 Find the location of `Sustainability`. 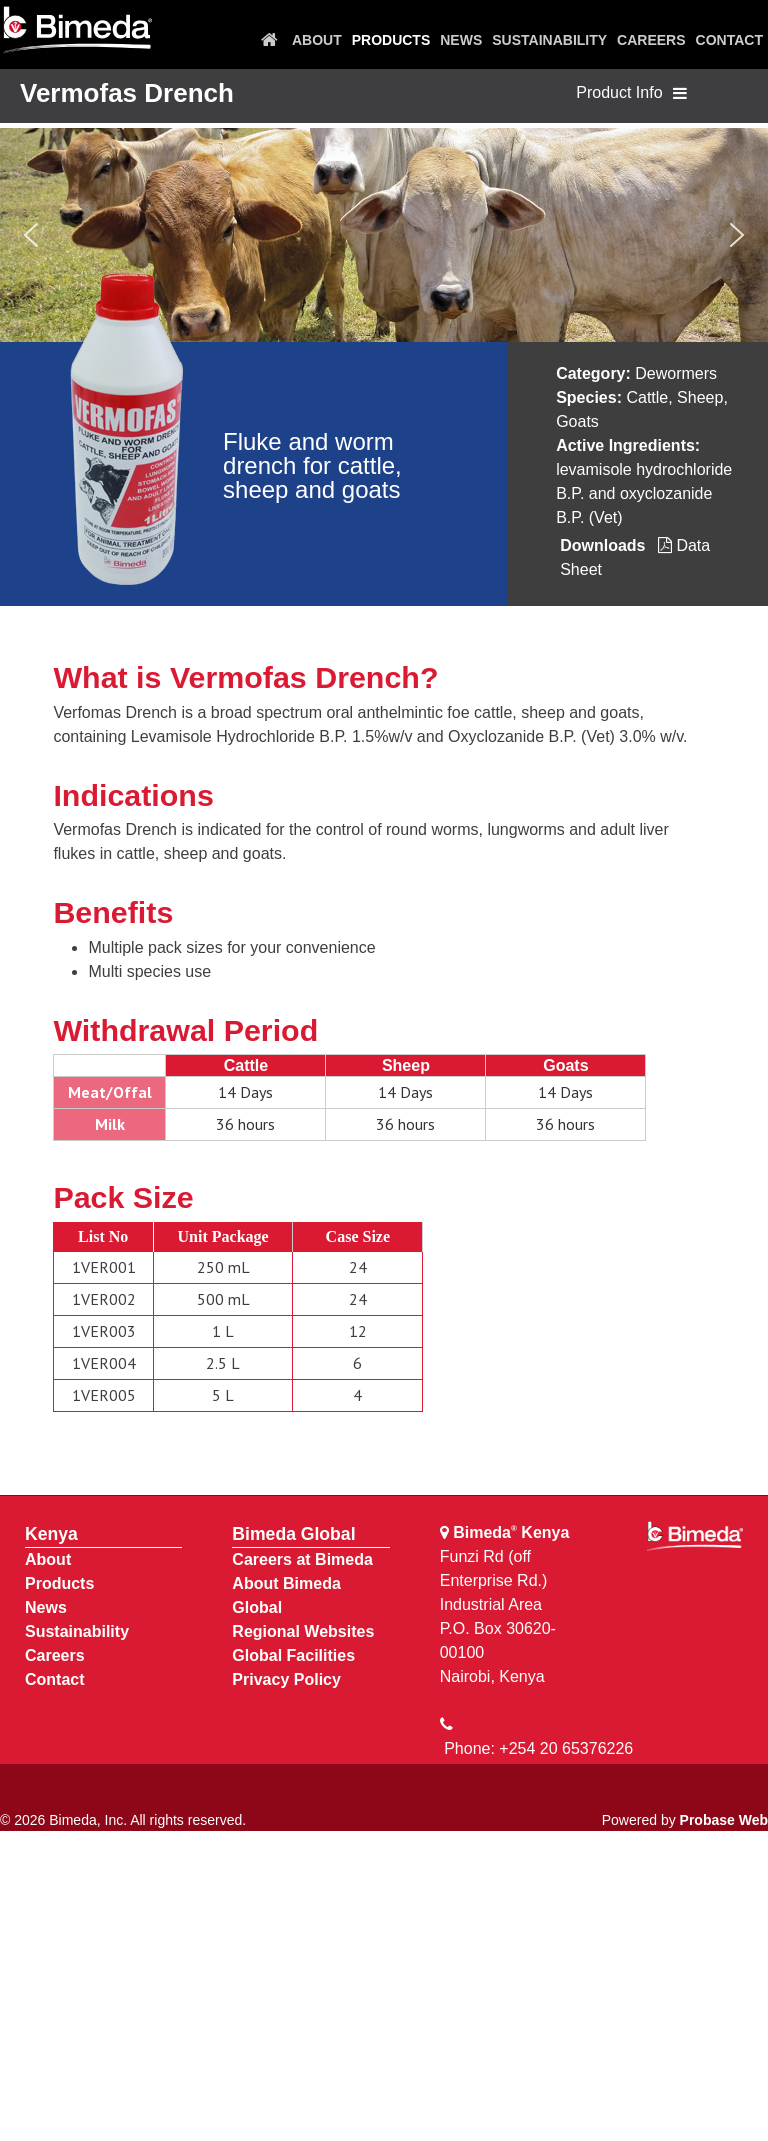

Sustainability is located at coordinates (77, 1631).